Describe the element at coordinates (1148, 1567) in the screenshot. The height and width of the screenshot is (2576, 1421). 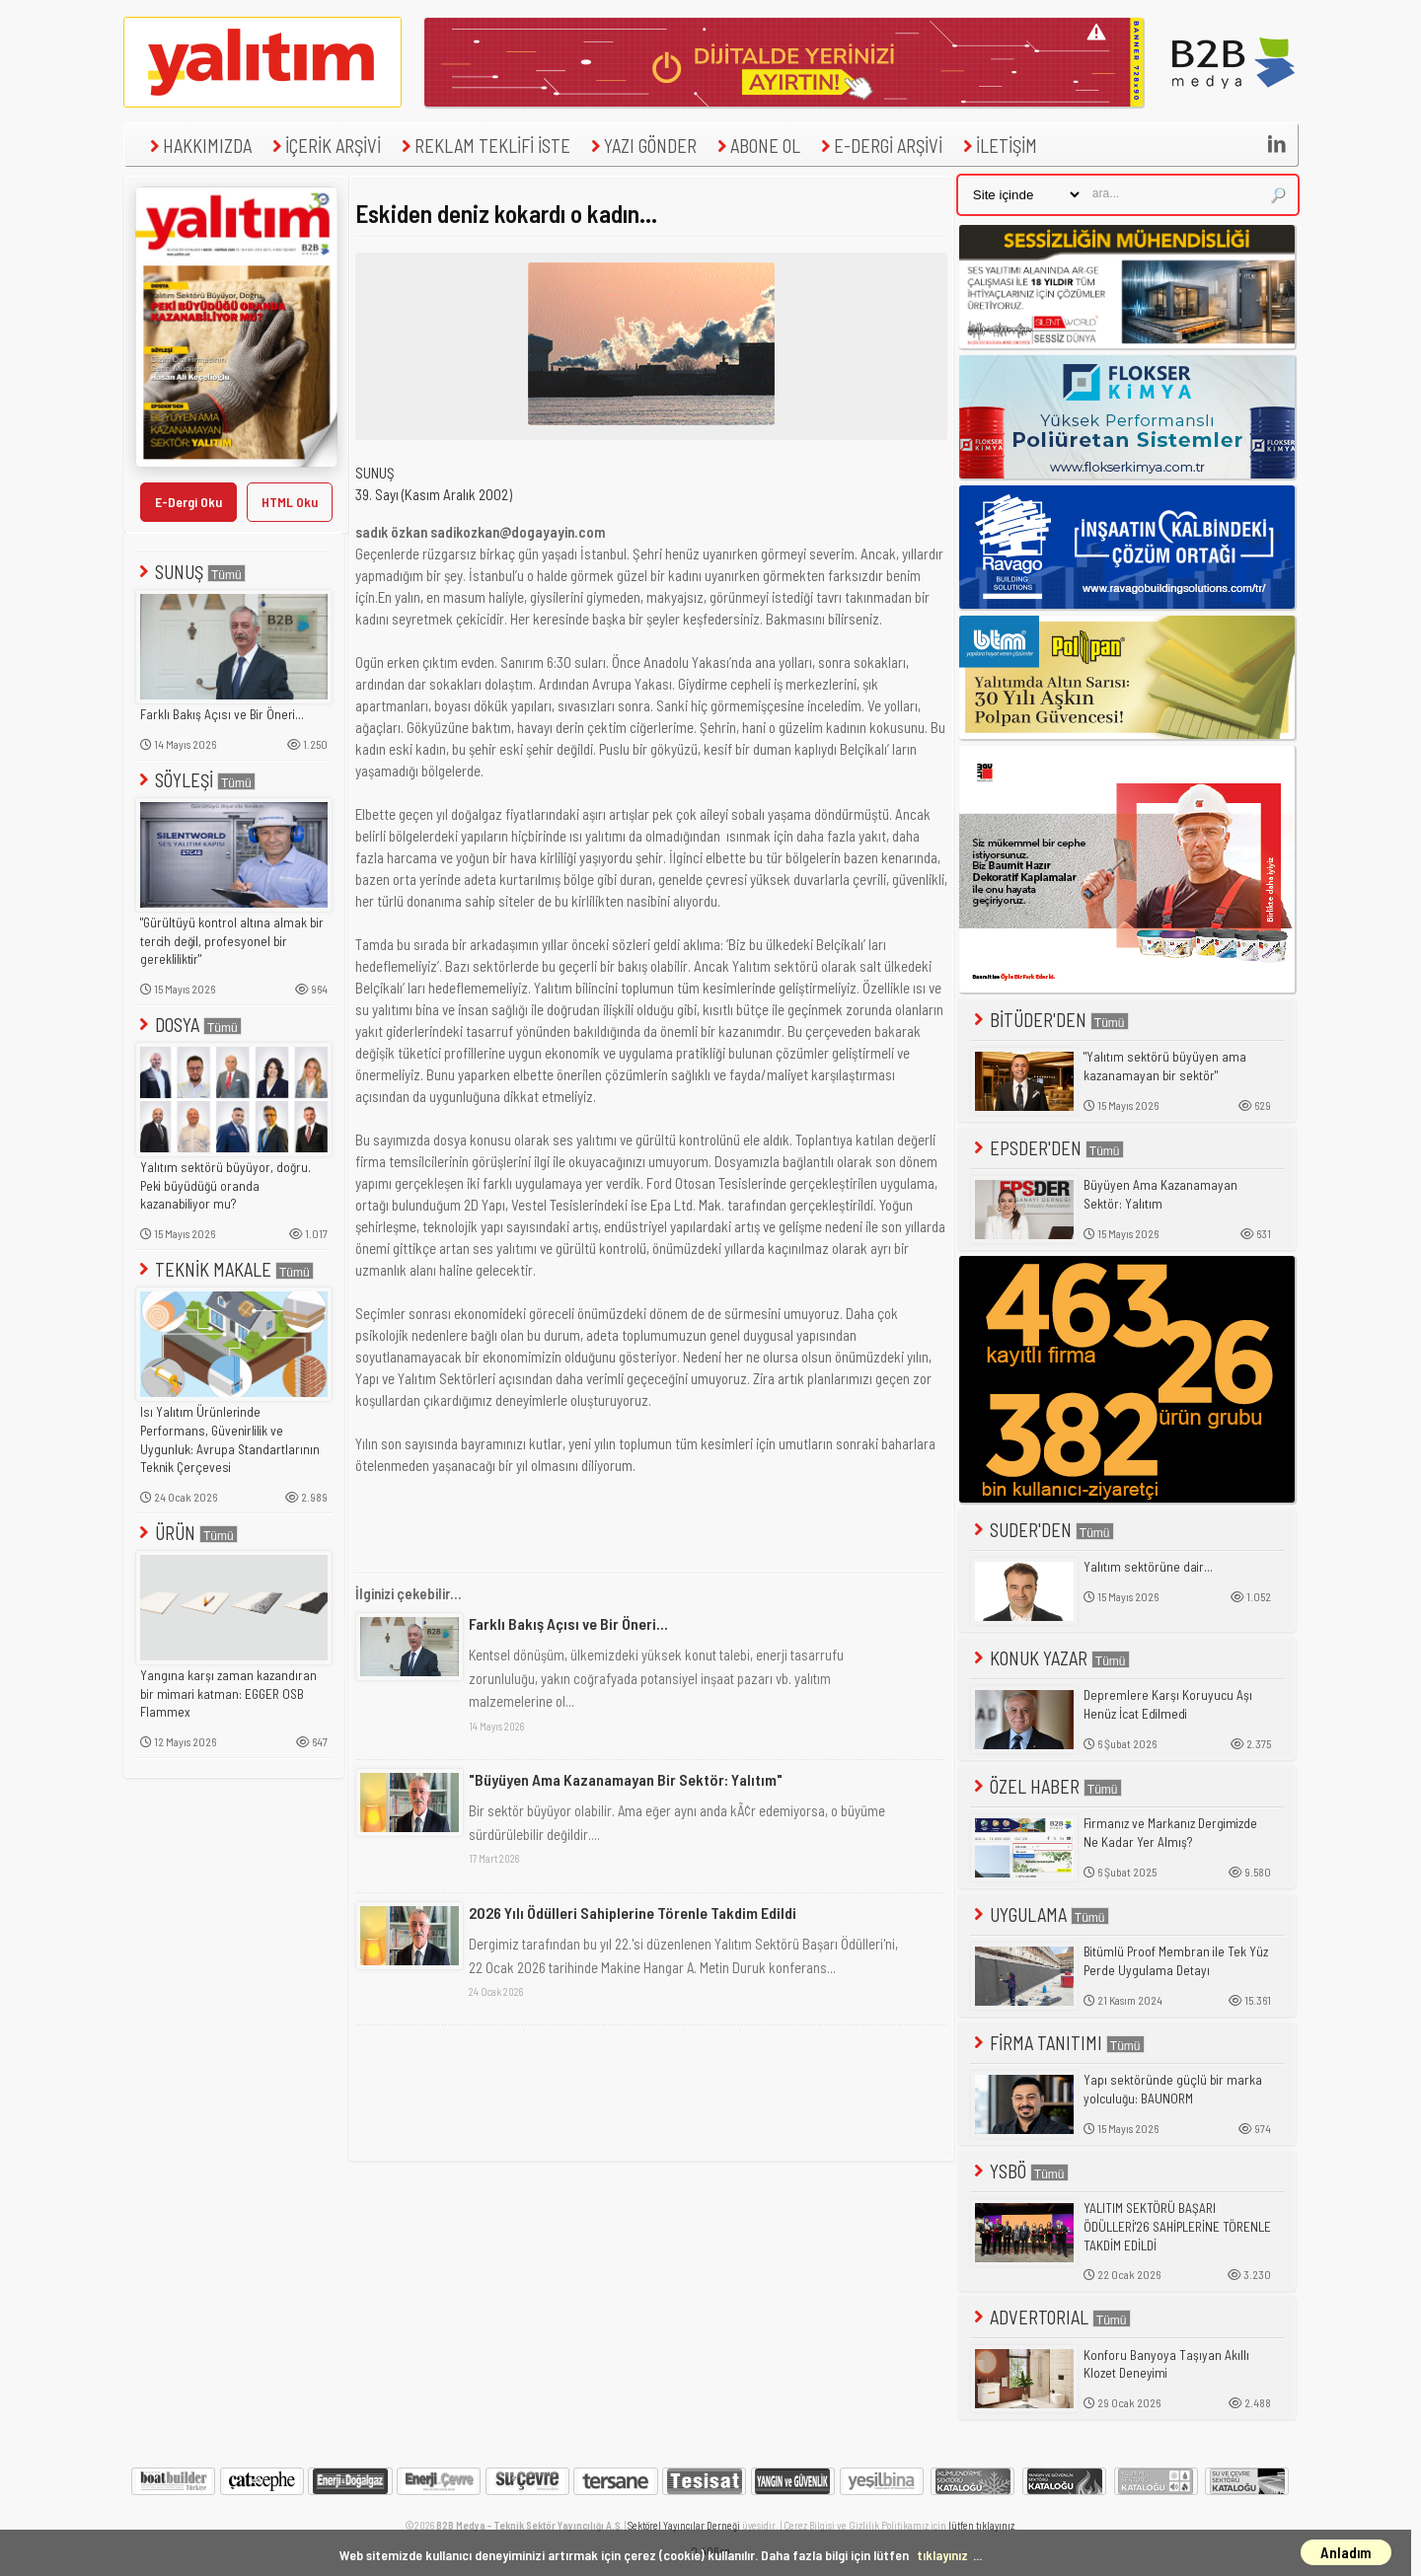
I see `Yalıtım sektörüne dair...` at that location.